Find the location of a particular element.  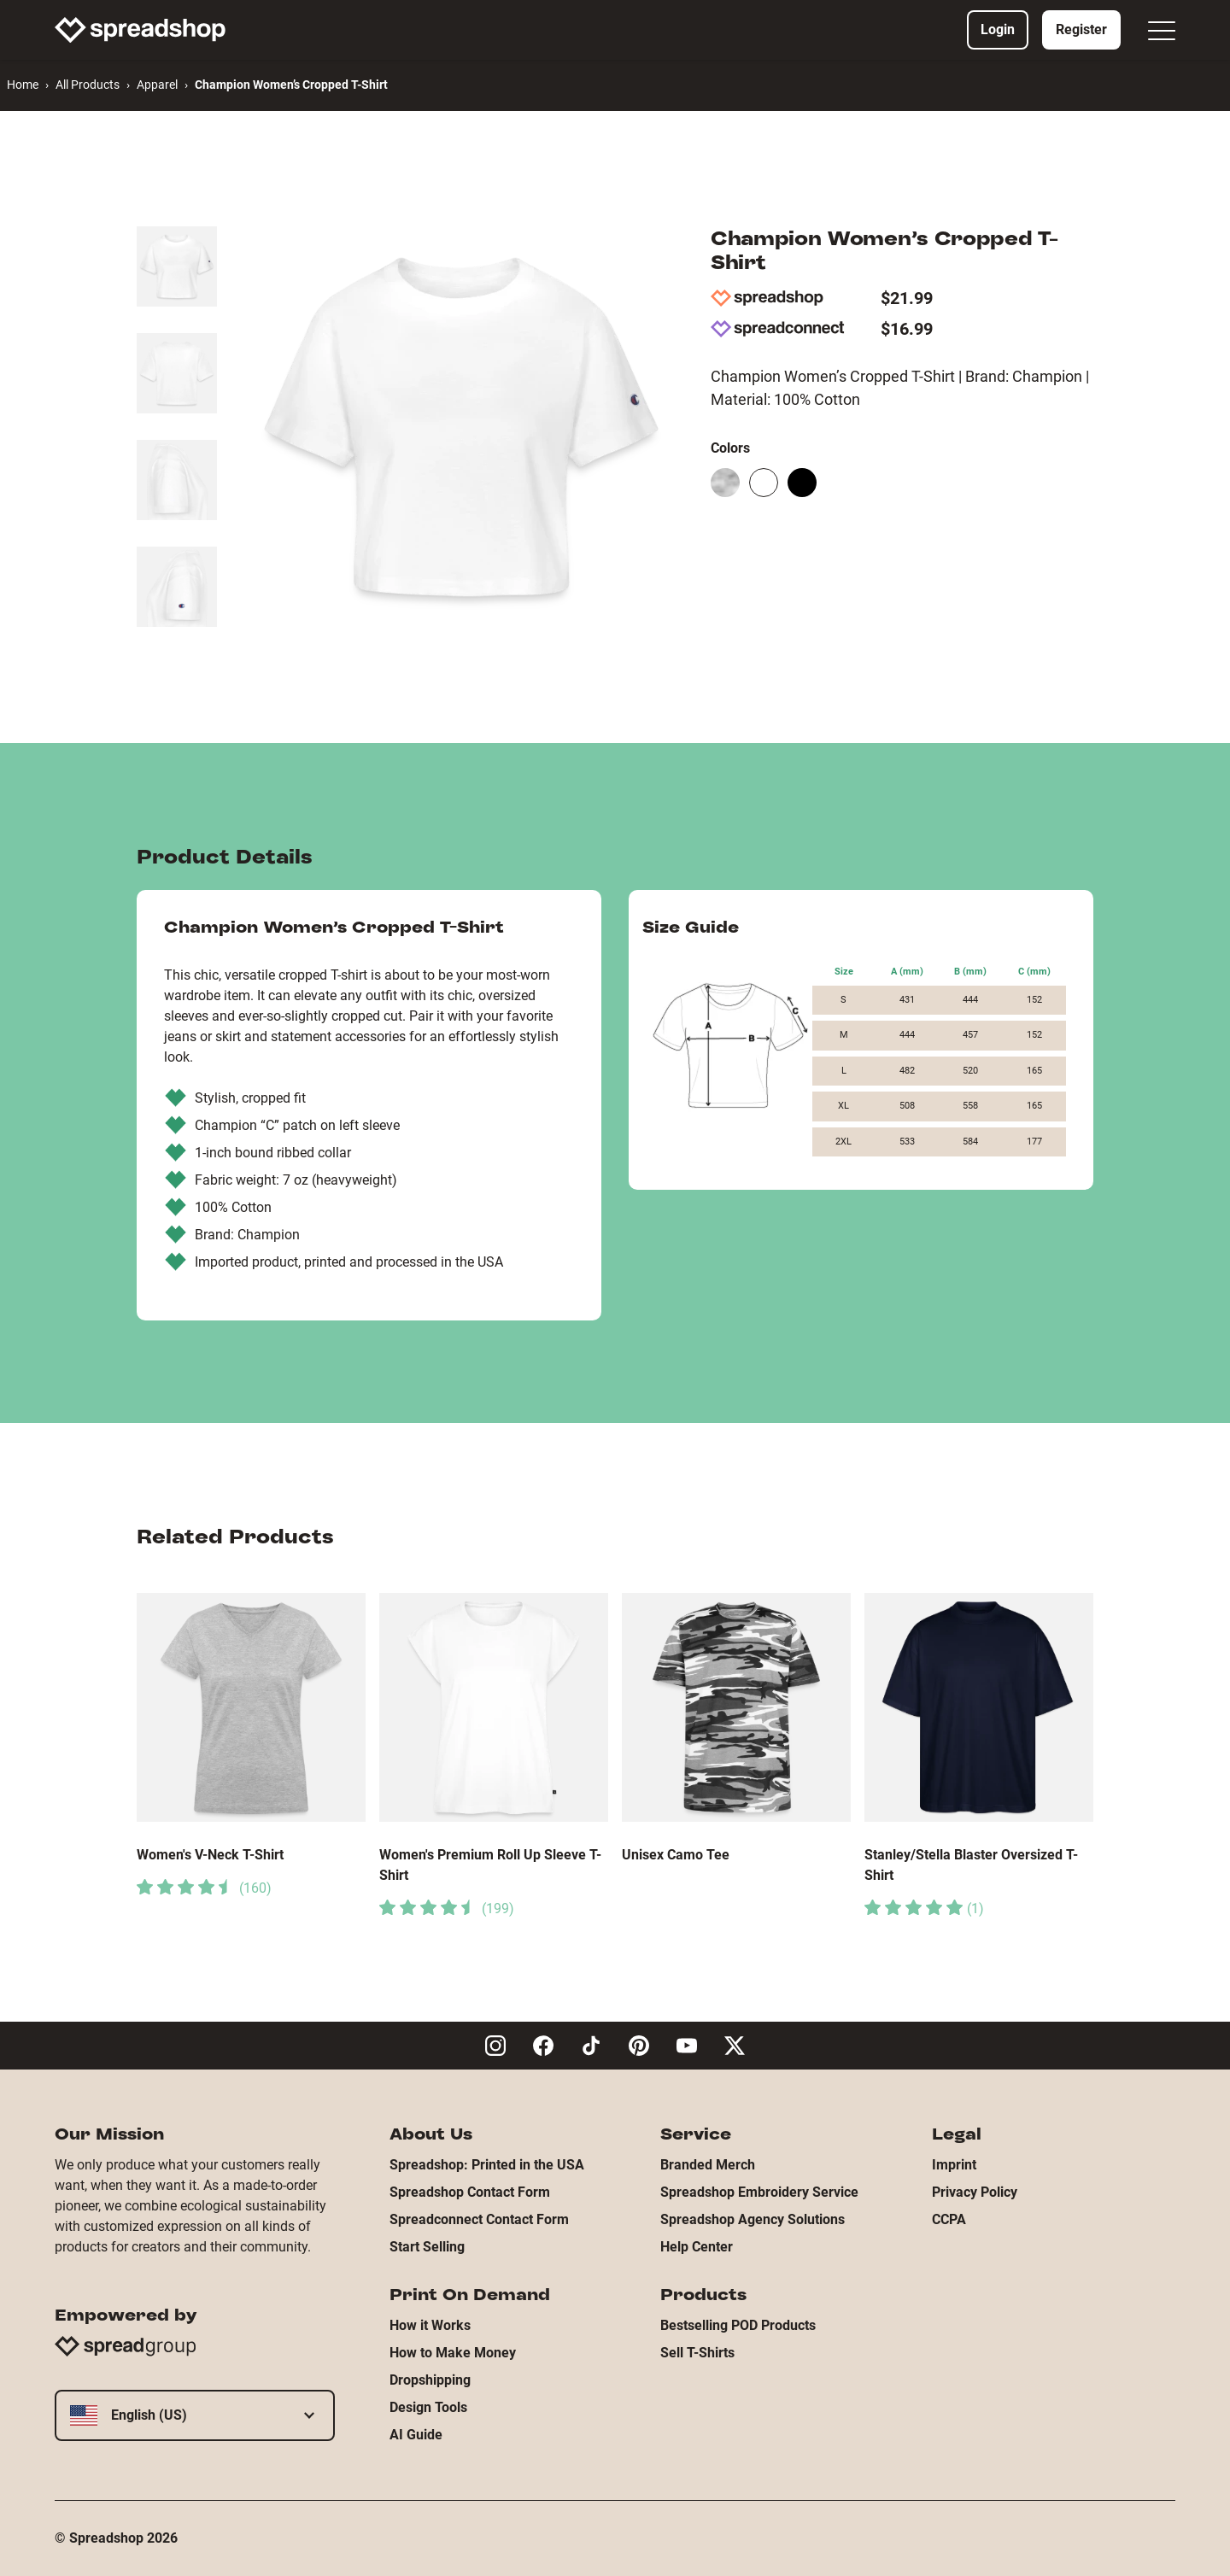

How it Works is located at coordinates (430, 2325).